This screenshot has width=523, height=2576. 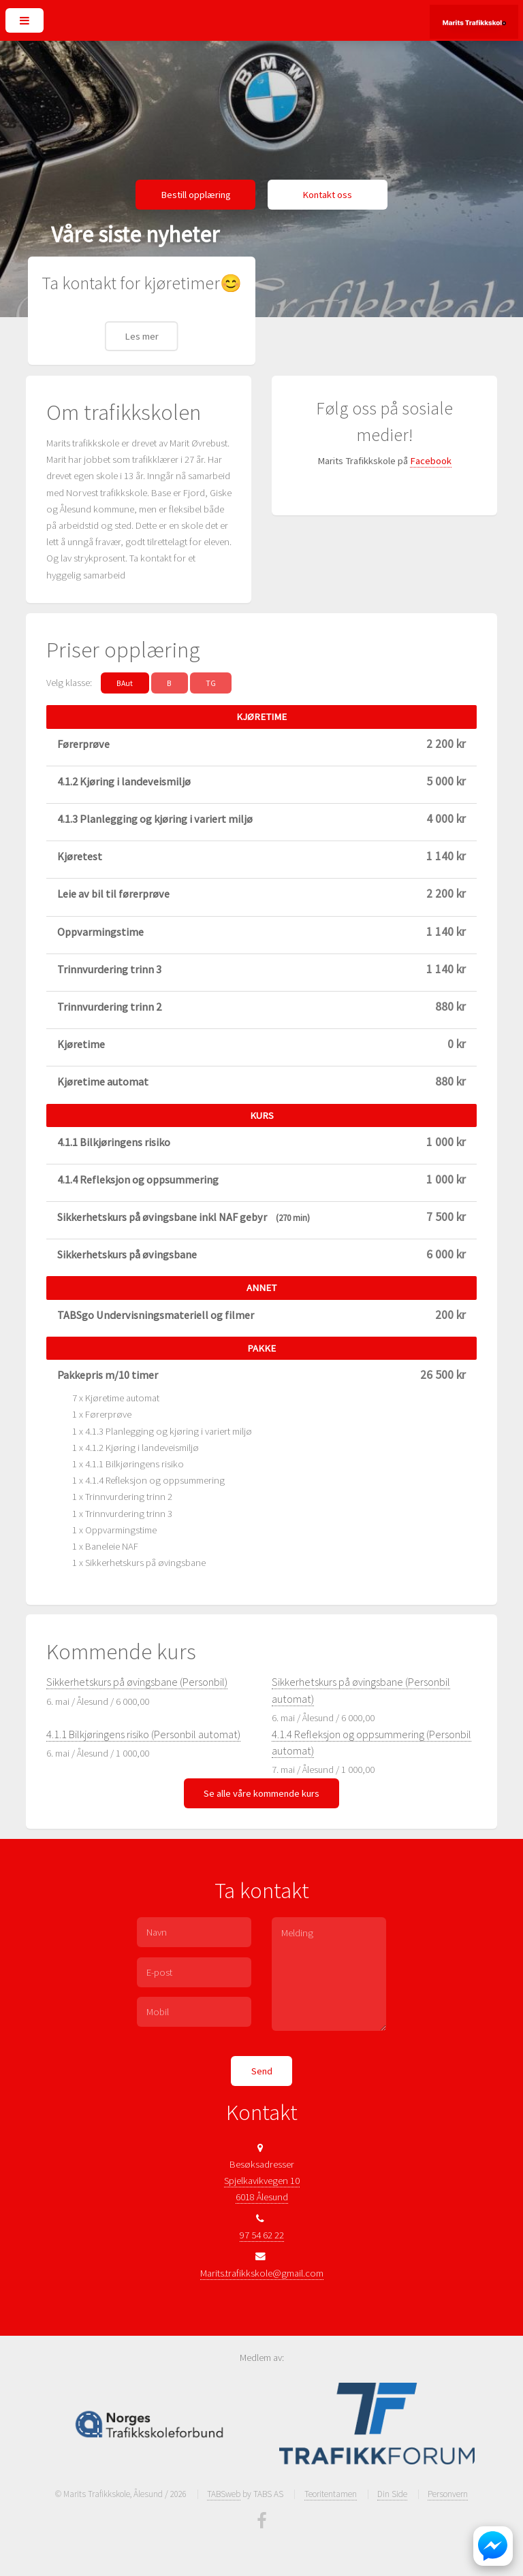 I want to click on 4.1.1 Bilkjøringens risiko (Personbil automat), so click(x=143, y=1734).